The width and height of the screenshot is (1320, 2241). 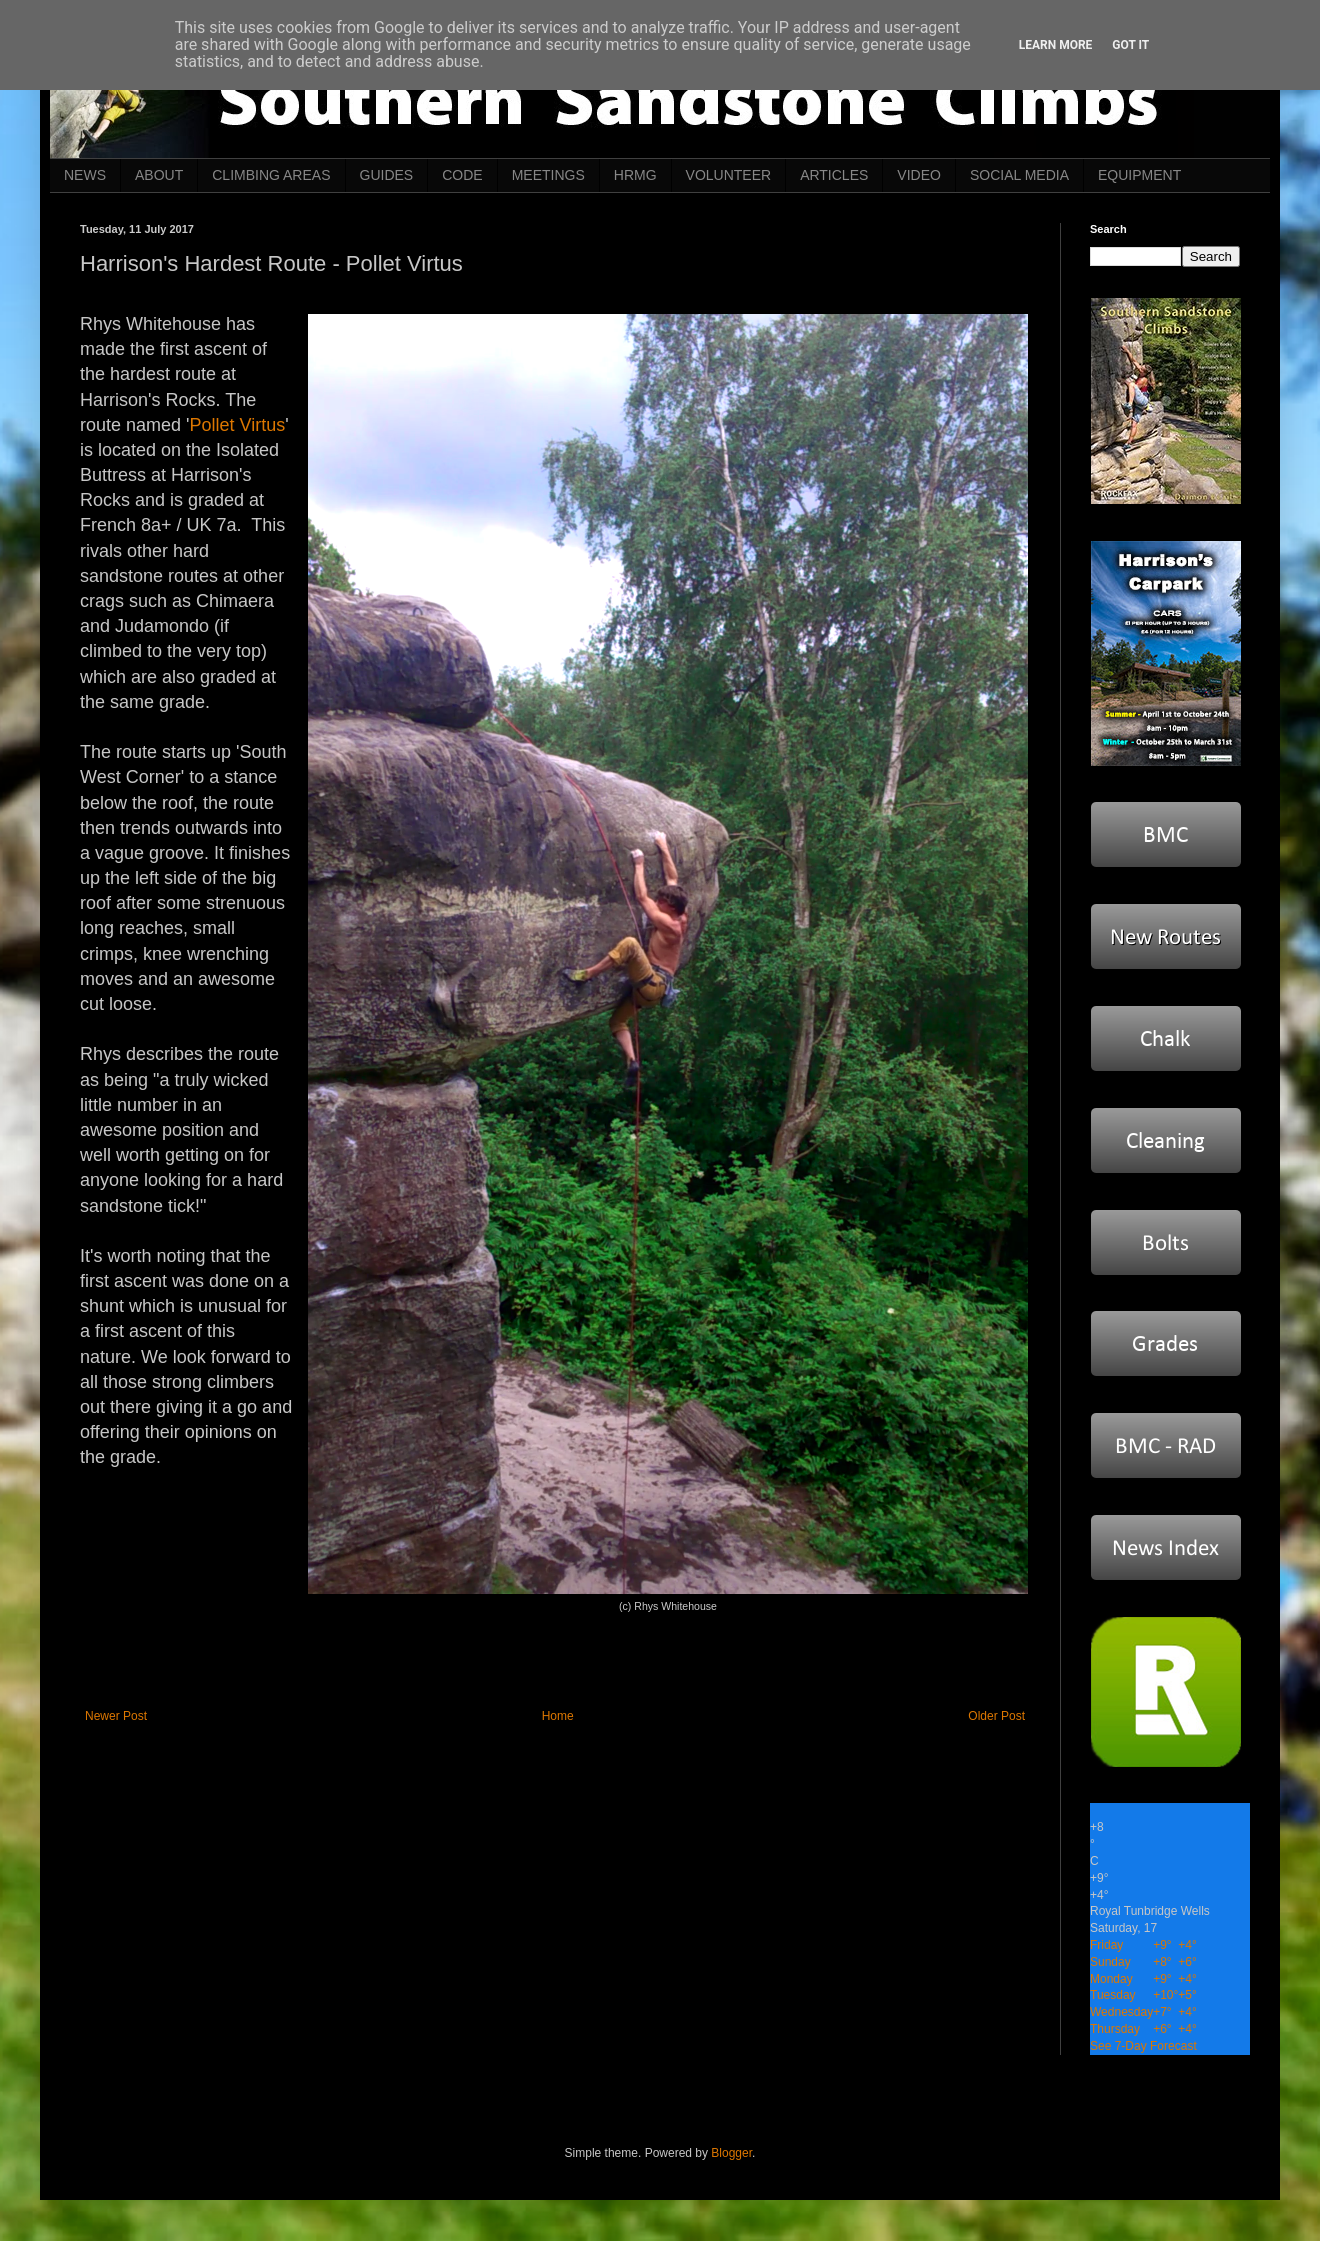 I want to click on Got it, so click(x=1130, y=45).